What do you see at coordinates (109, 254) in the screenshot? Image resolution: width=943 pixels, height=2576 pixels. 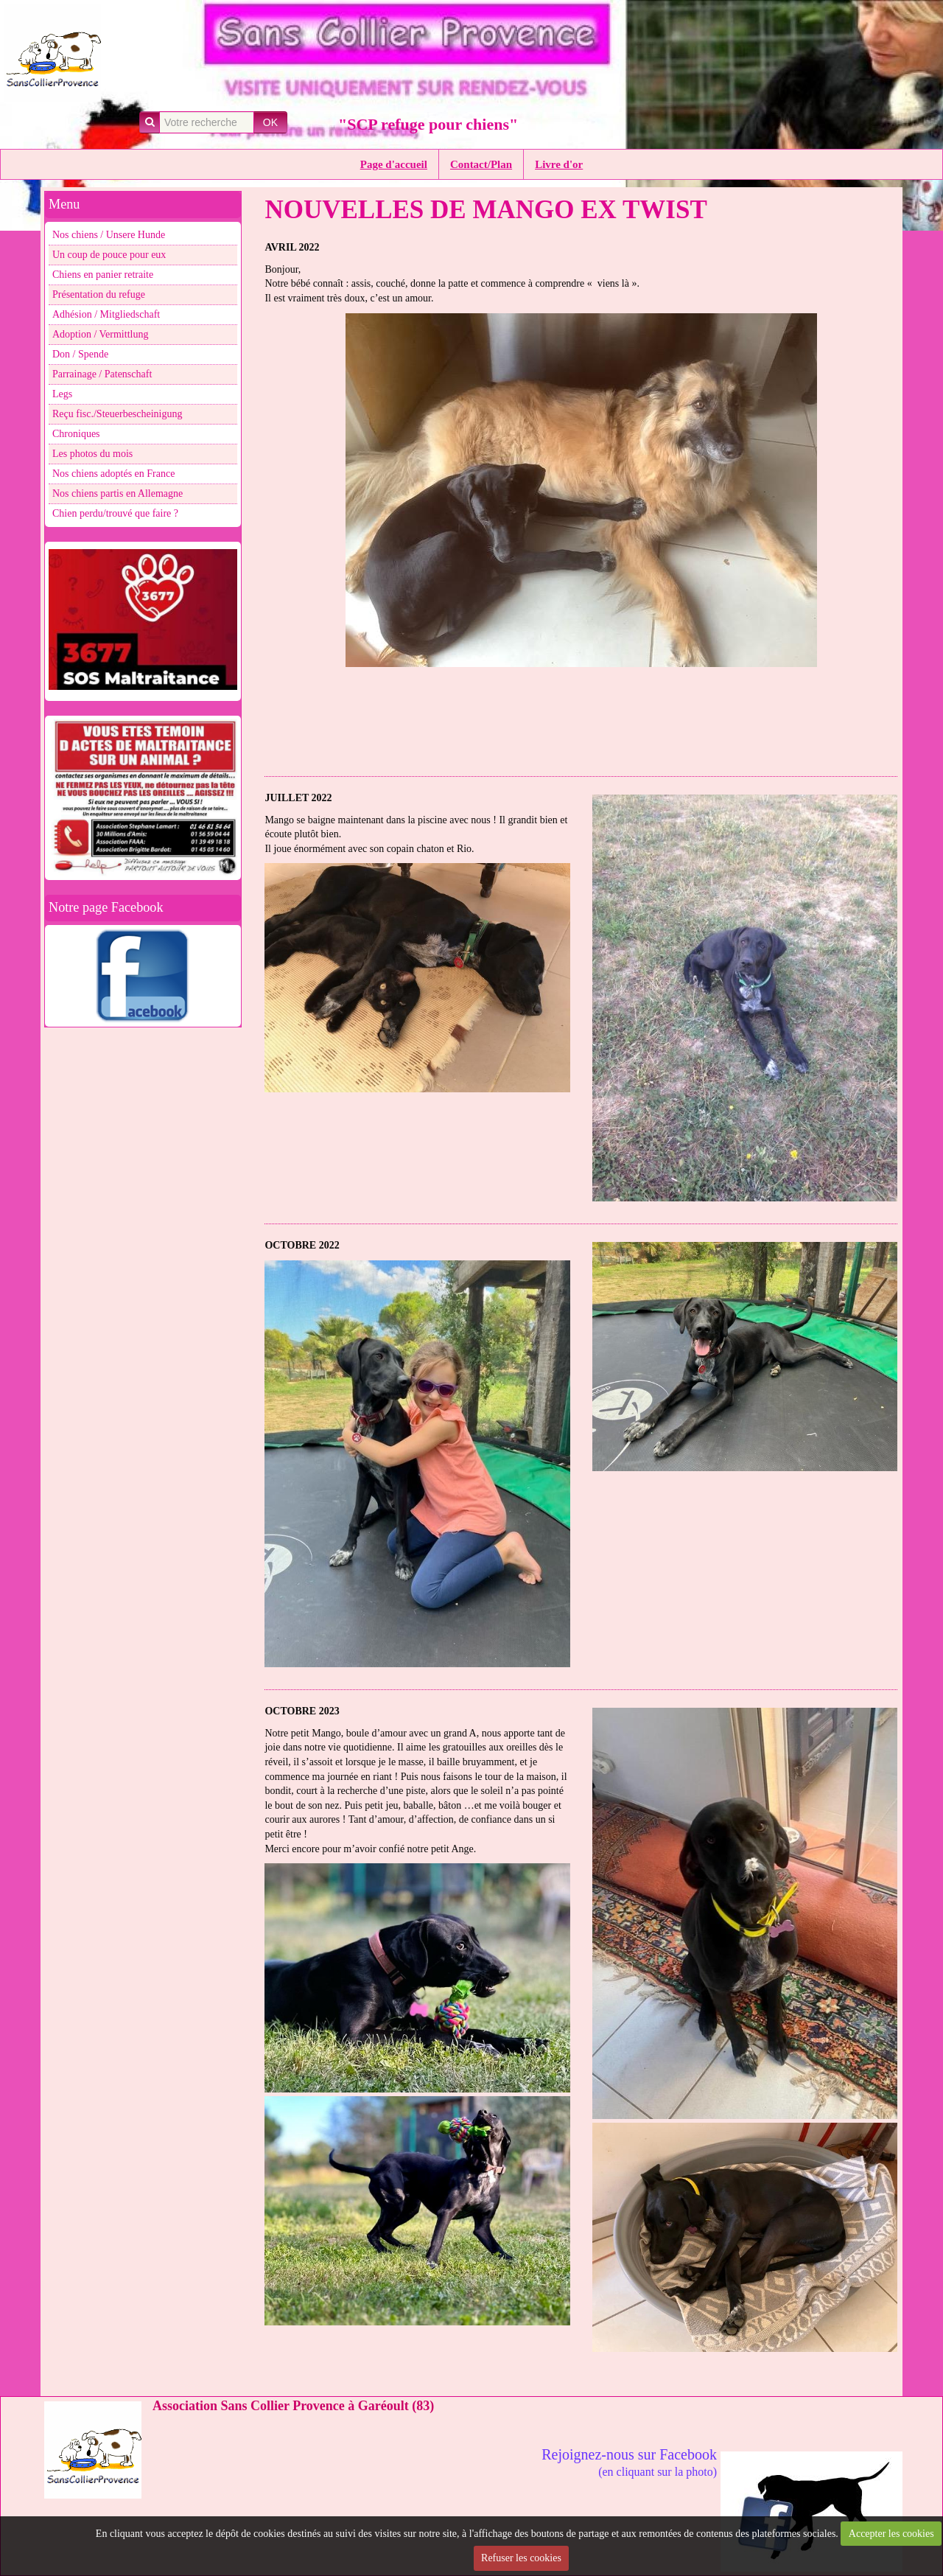 I see `Un coup de pouce pour eux` at bounding box center [109, 254].